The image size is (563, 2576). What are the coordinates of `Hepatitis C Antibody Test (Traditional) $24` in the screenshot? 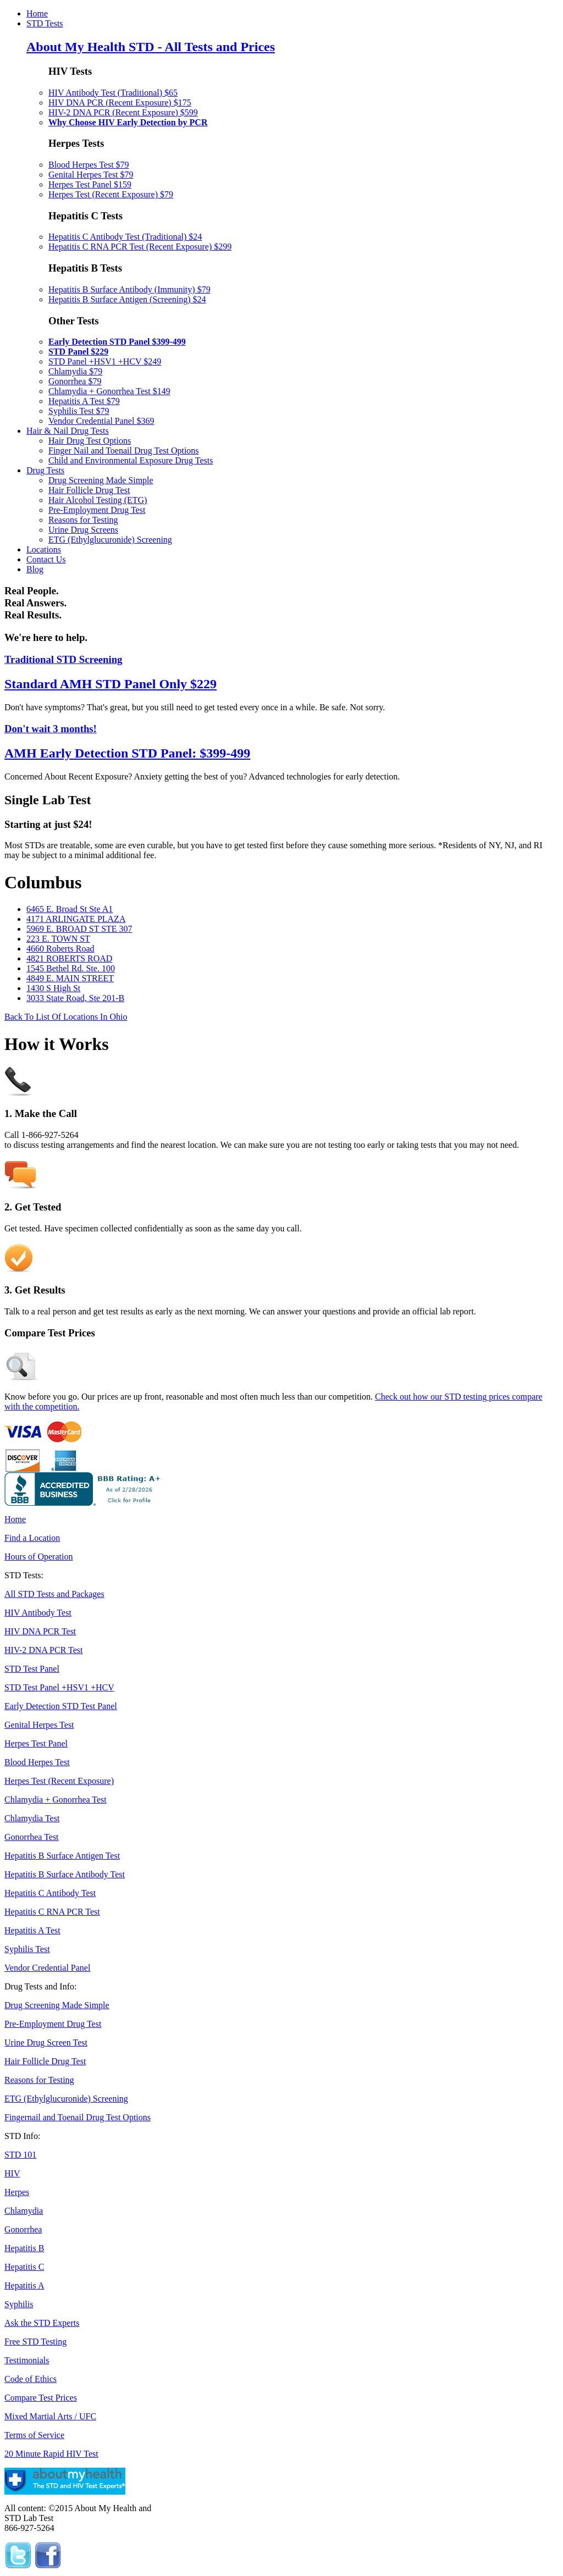 It's located at (125, 236).